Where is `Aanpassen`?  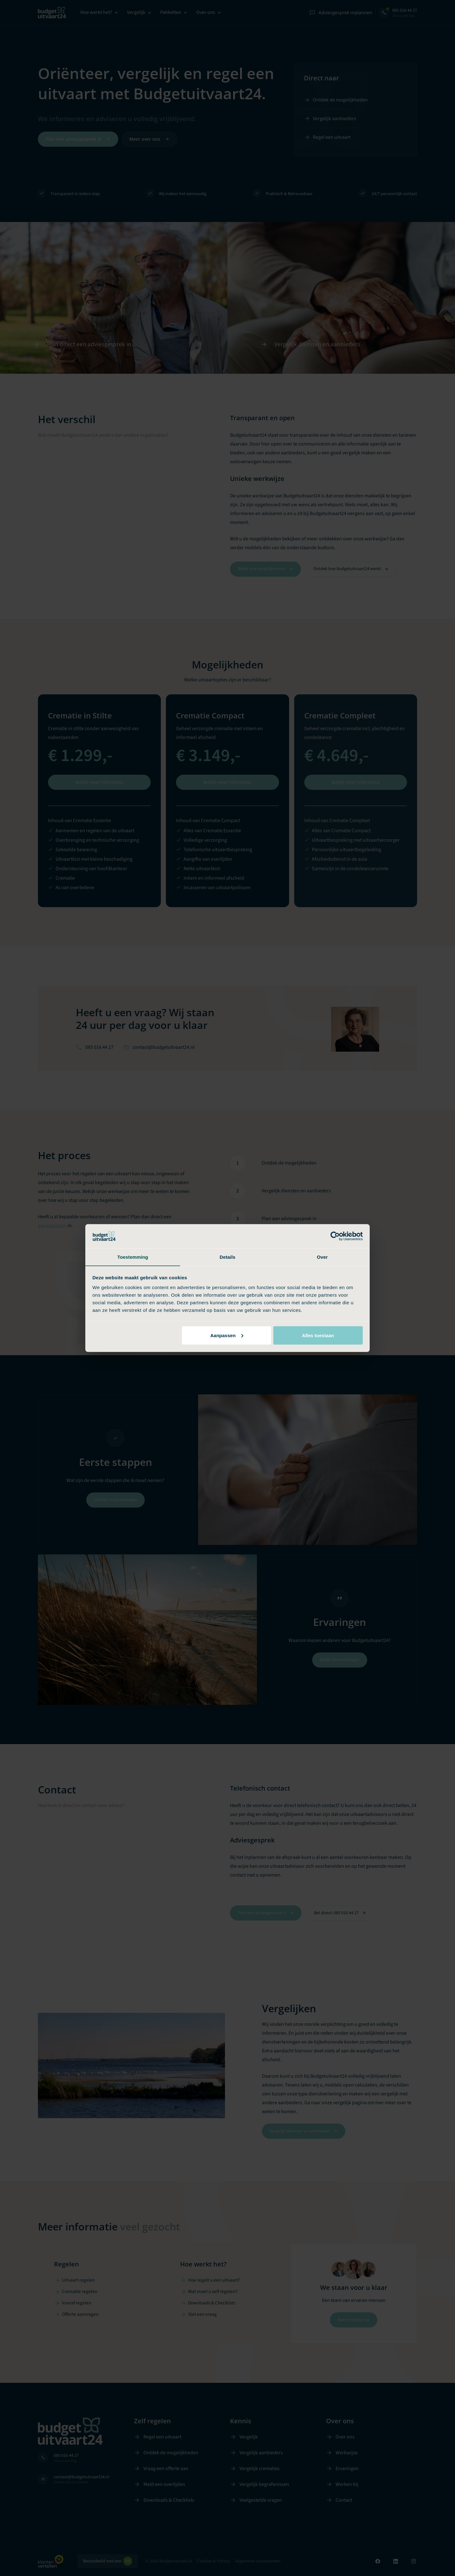 Aanpassen is located at coordinates (226, 1335).